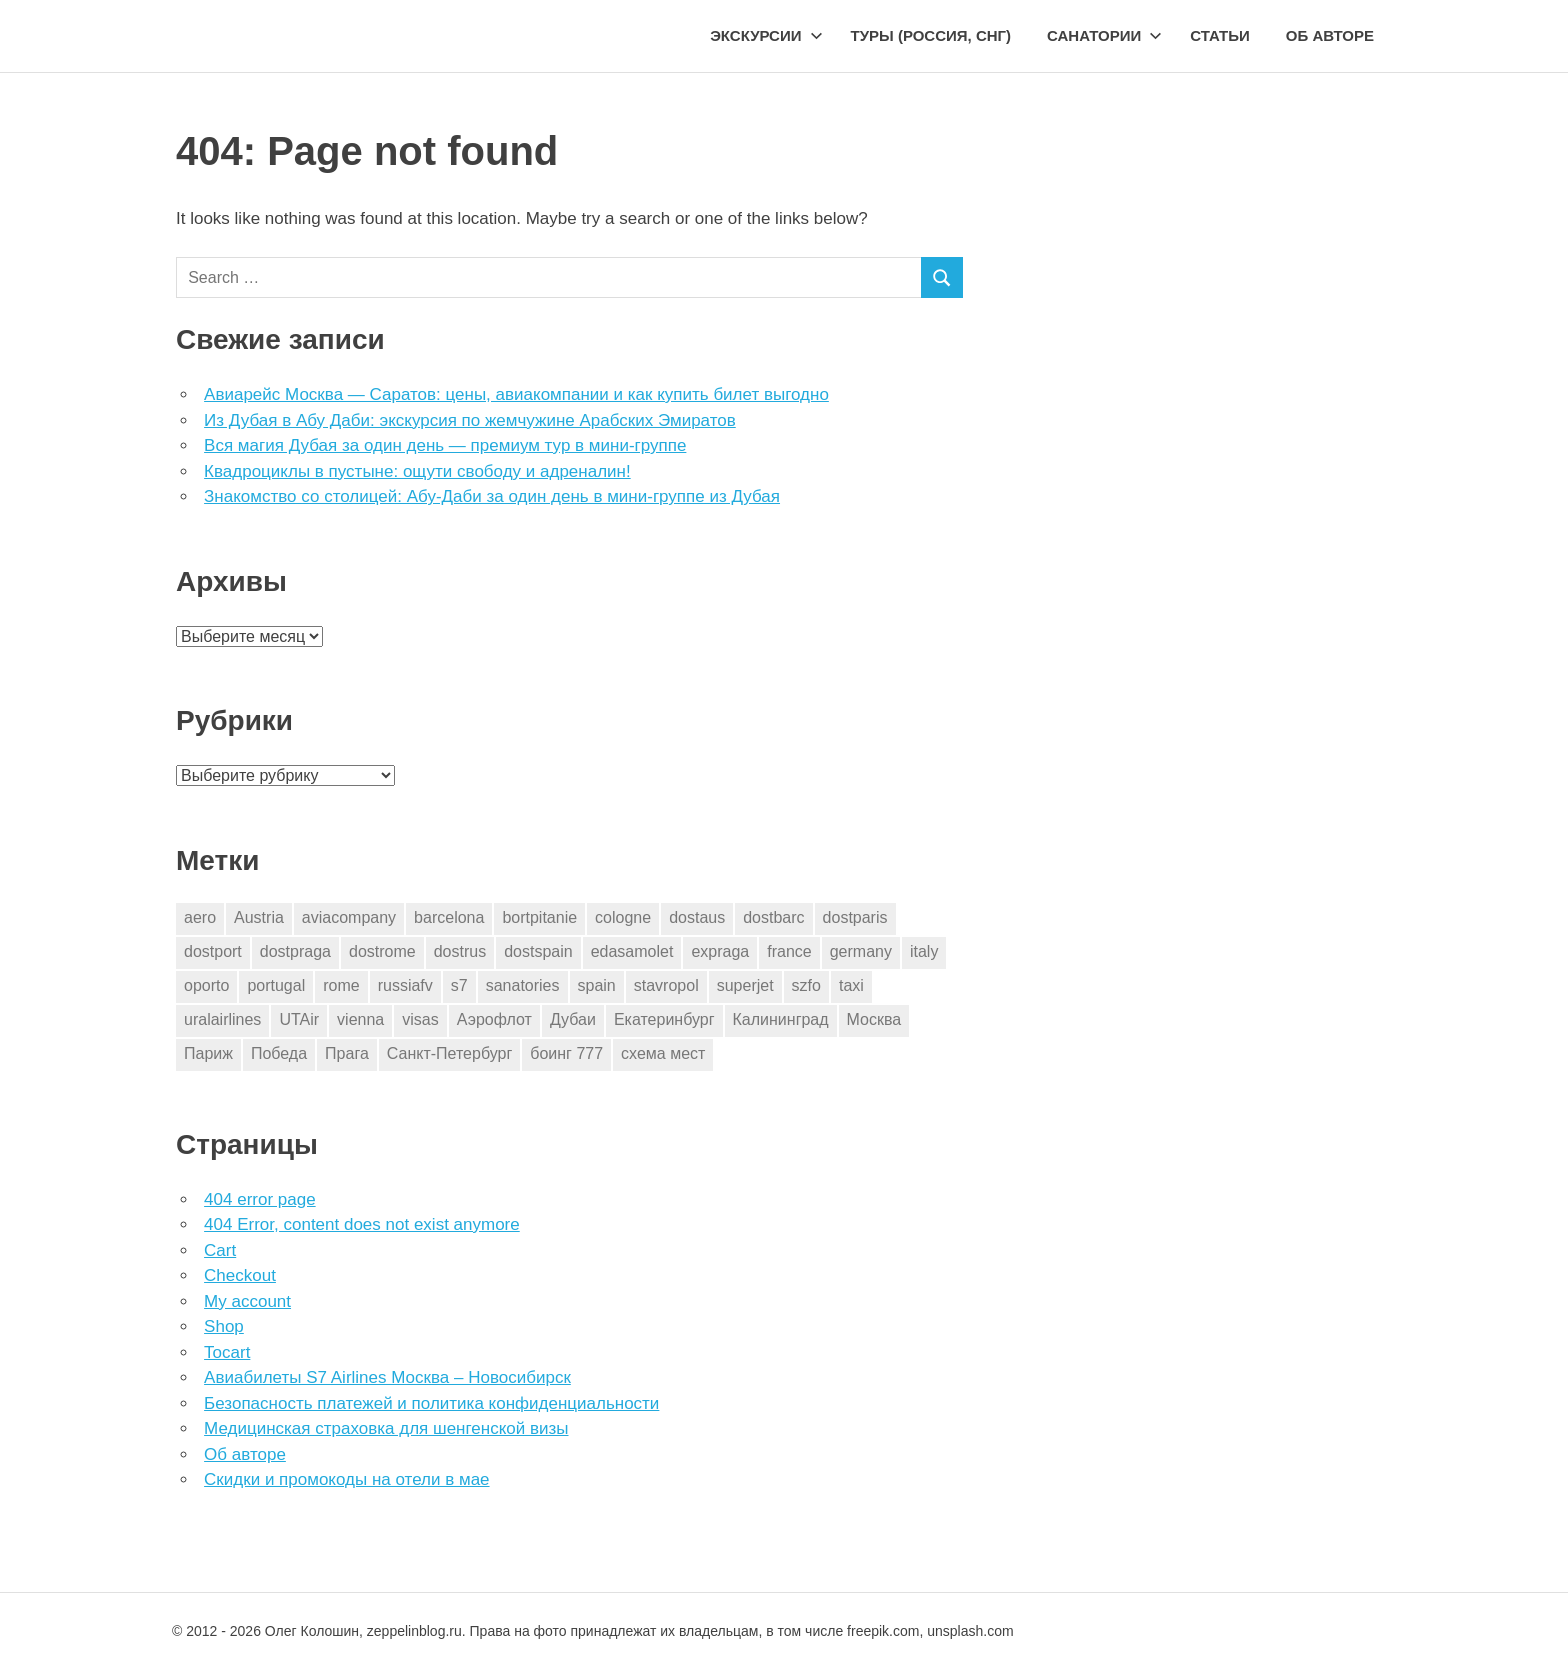  What do you see at coordinates (240, 1275) in the screenshot?
I see `Checkout` at bounding box center [240, 1275].